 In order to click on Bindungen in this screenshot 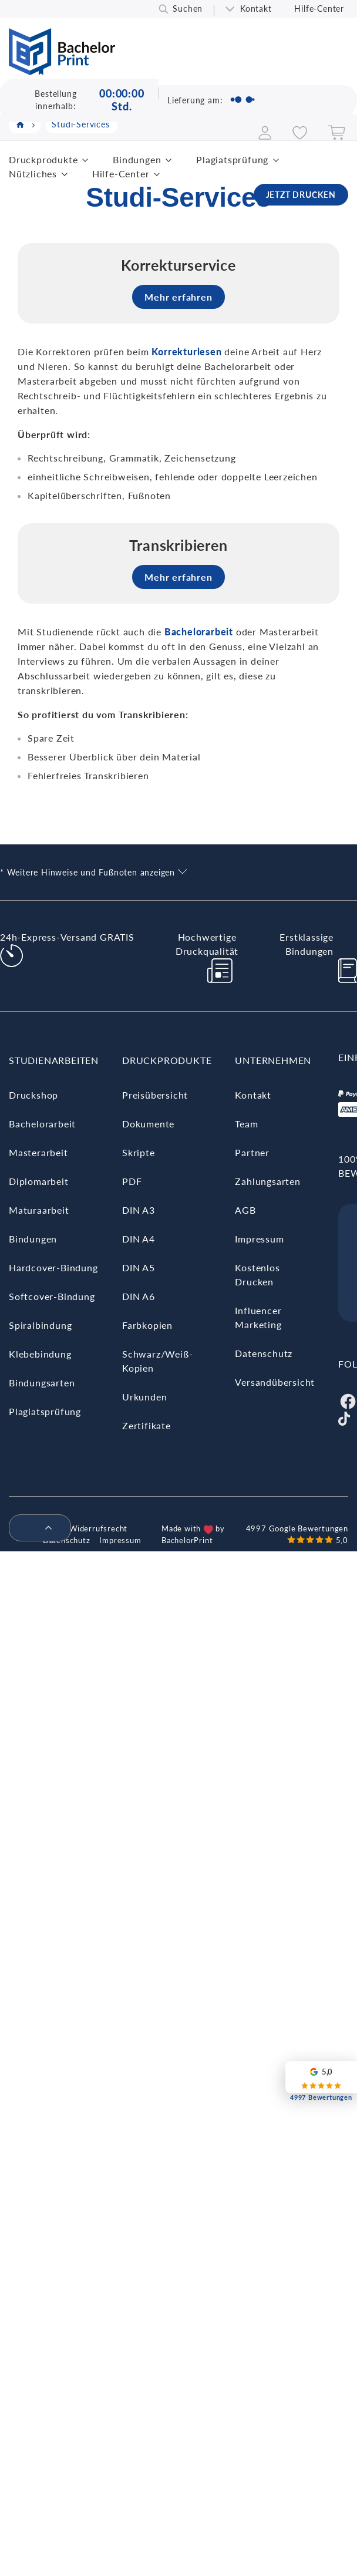, I will do `click(137, 159)`.